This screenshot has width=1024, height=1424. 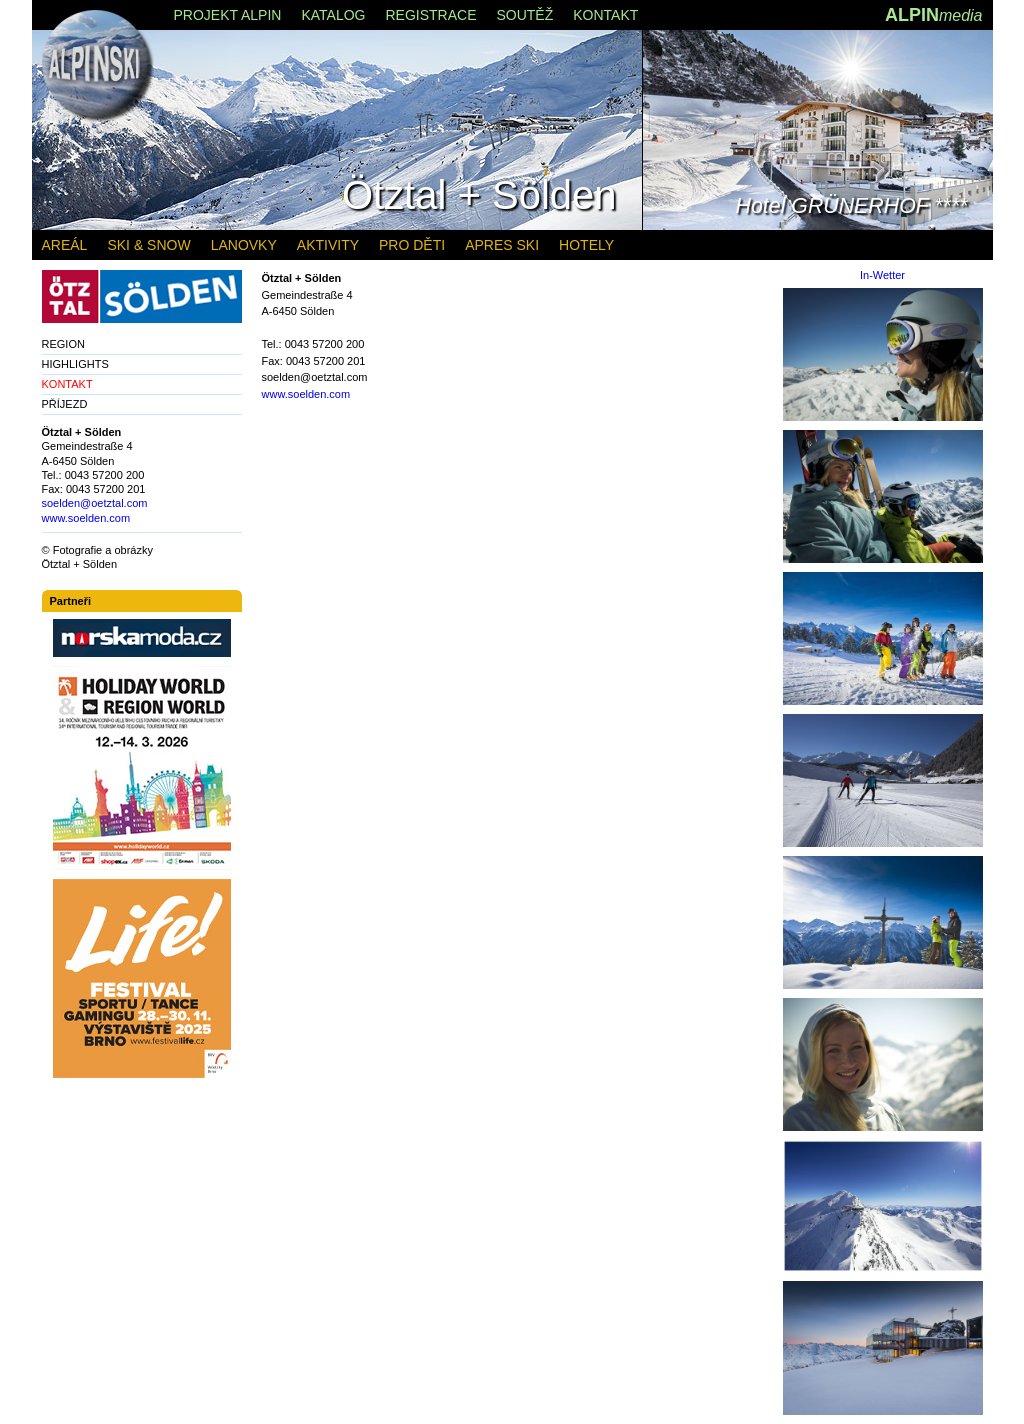 I want to click on HIGHLIGHTS, so click(x=75, y=364).